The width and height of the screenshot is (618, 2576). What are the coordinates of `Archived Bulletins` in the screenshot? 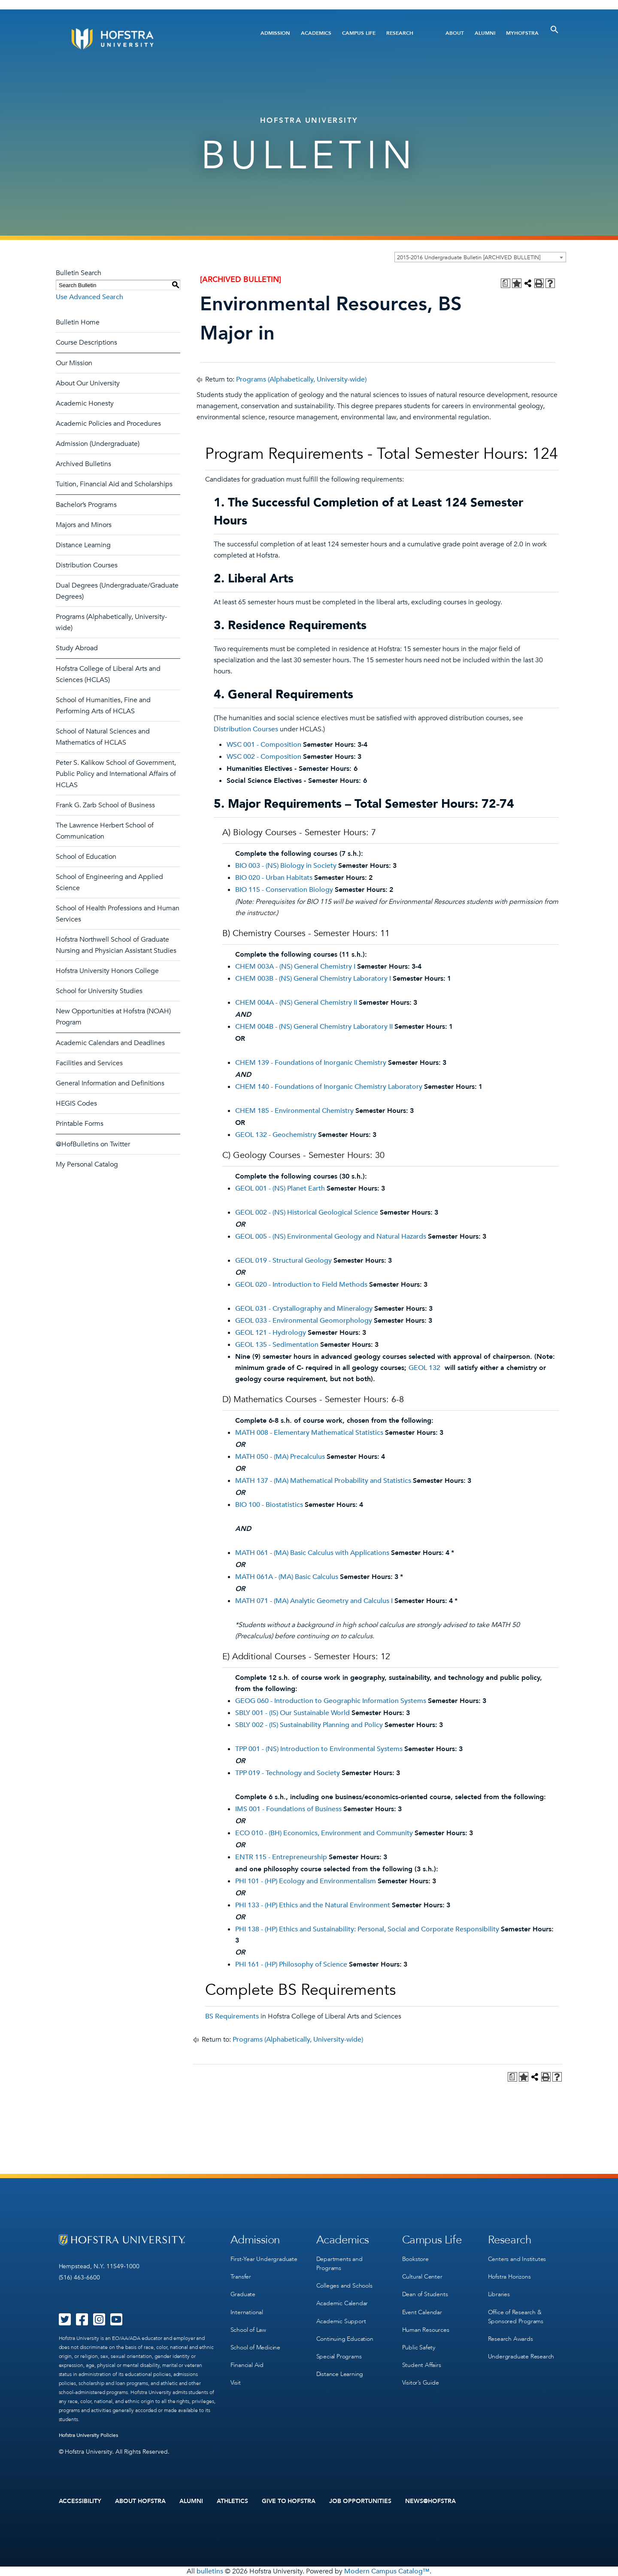 It's located at (83, 464).